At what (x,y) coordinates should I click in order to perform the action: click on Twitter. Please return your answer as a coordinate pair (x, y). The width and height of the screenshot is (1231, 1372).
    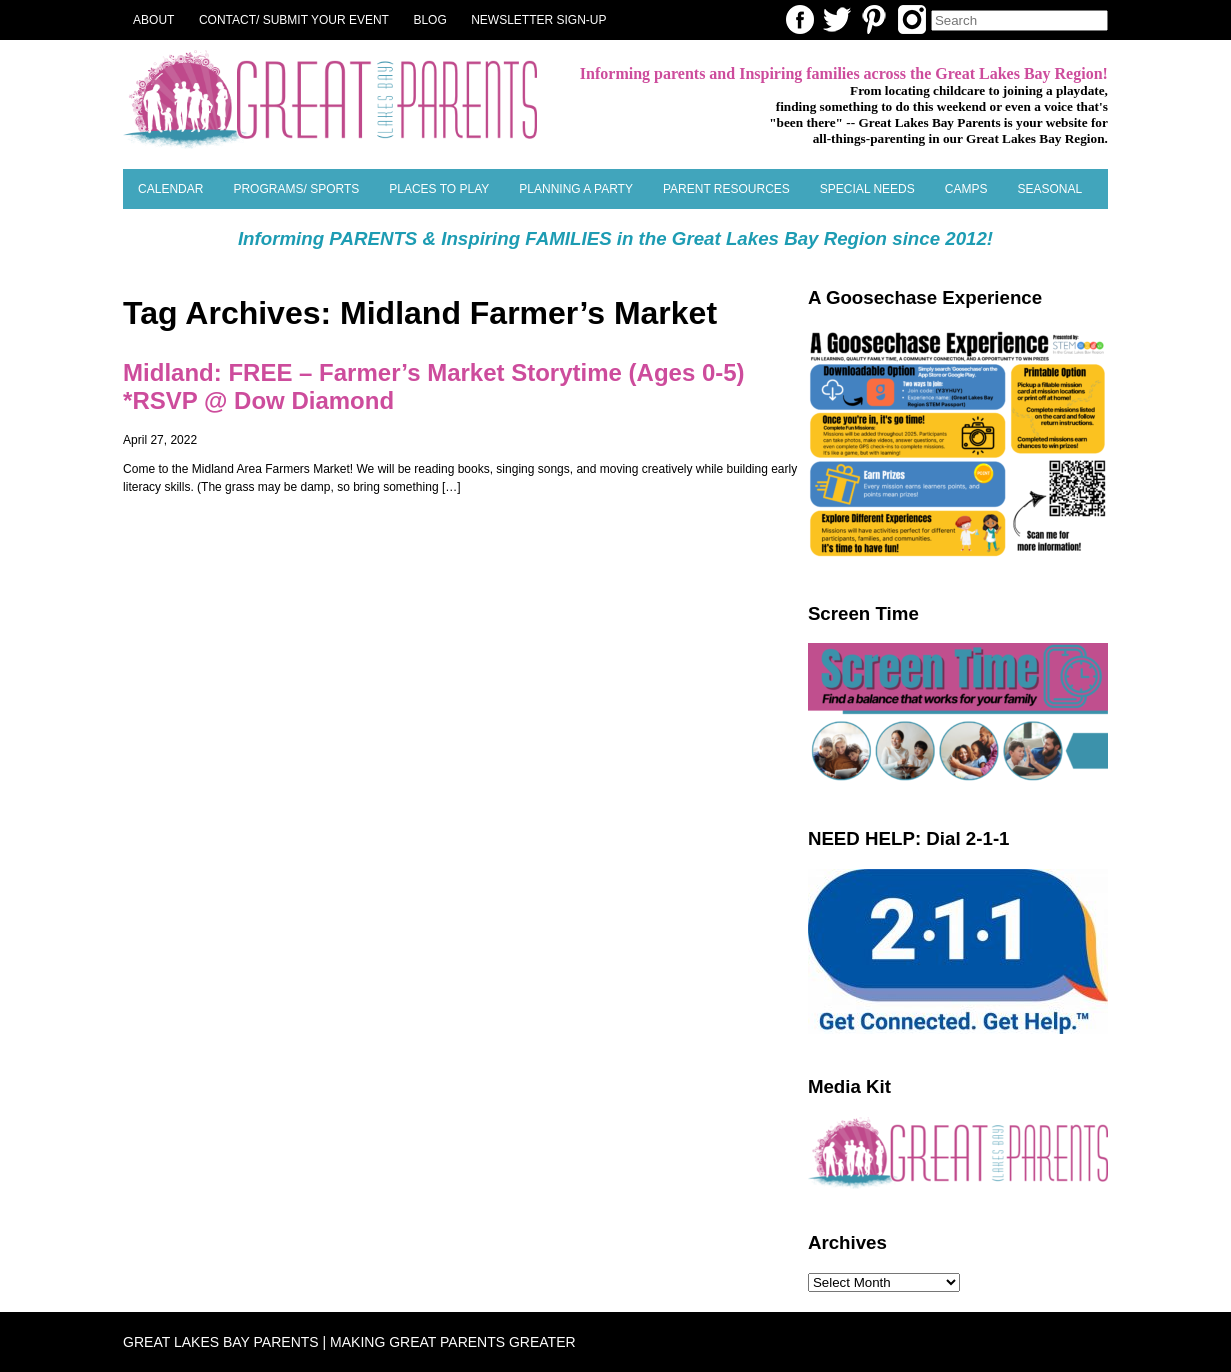
    Looking at the image, I should click on (837, 19).